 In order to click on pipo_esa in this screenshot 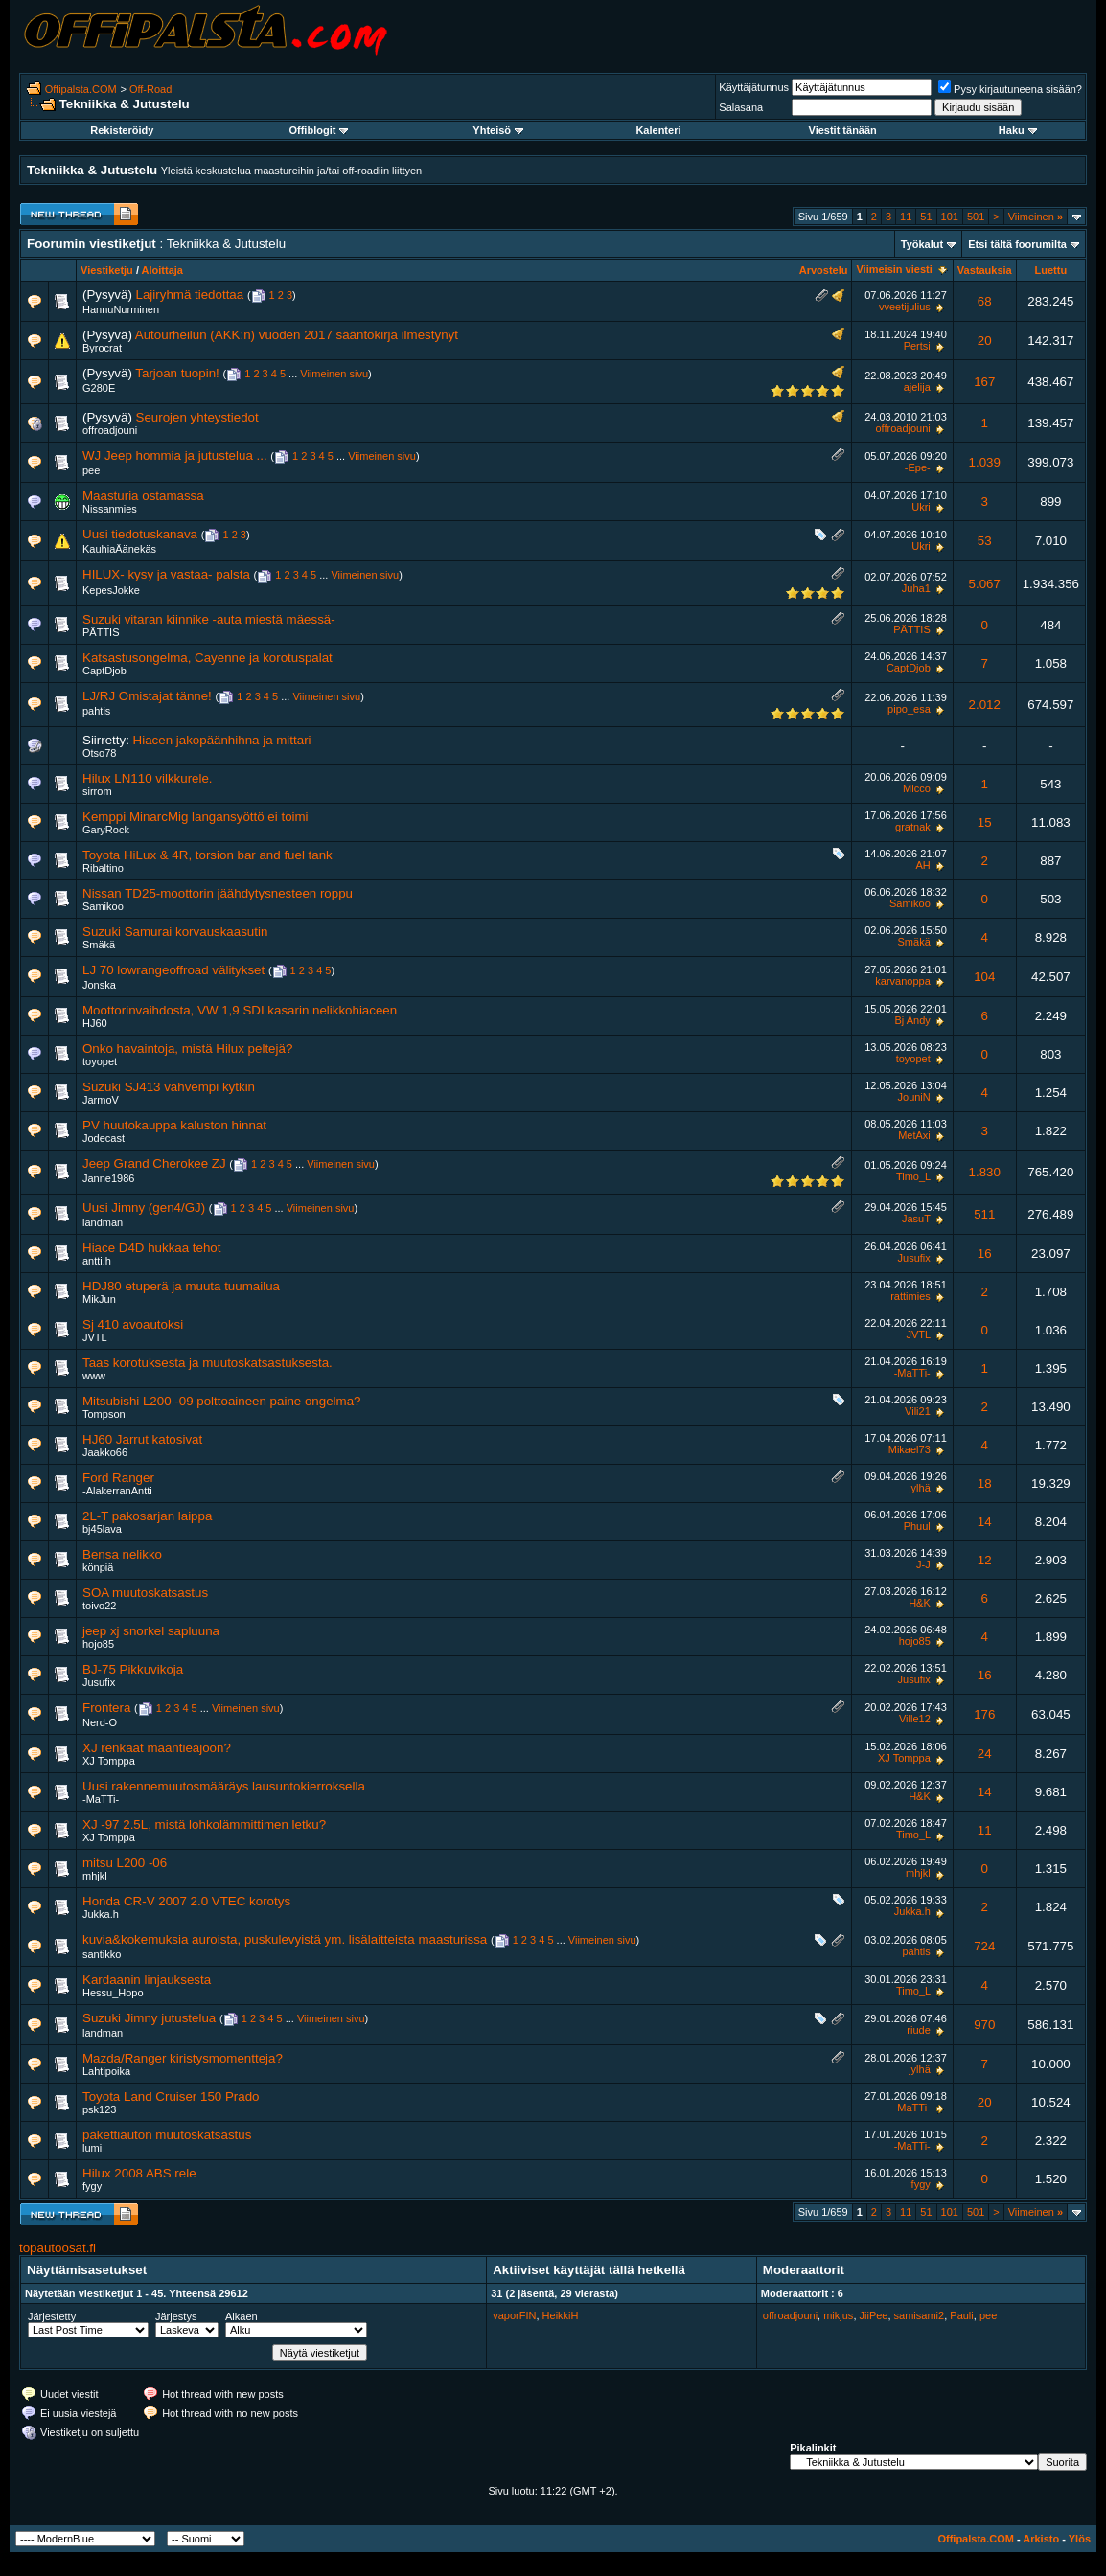, I will do `click(909, 709)`.